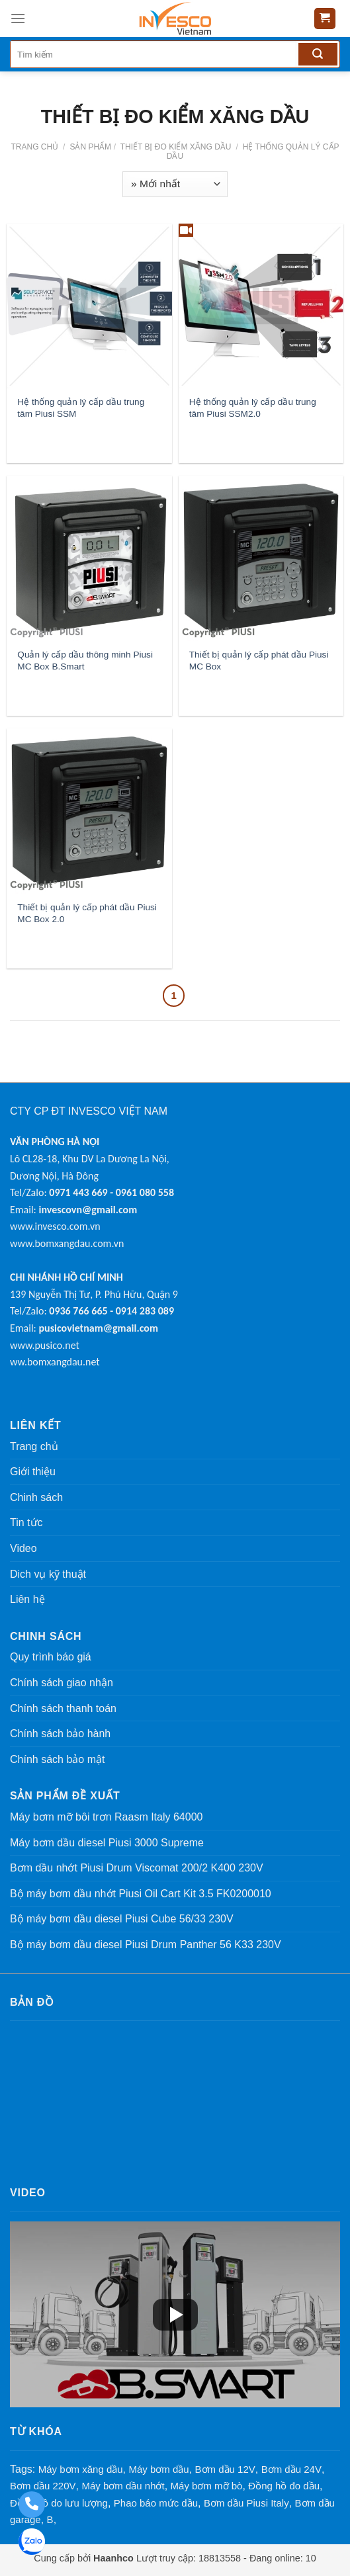 The height and width of the screenshot is (2576, 350). What do you see at coordinates (50, 1656) in the screenshot?
I see `Quy trình báo giá` at bounding box center [50, 1656].